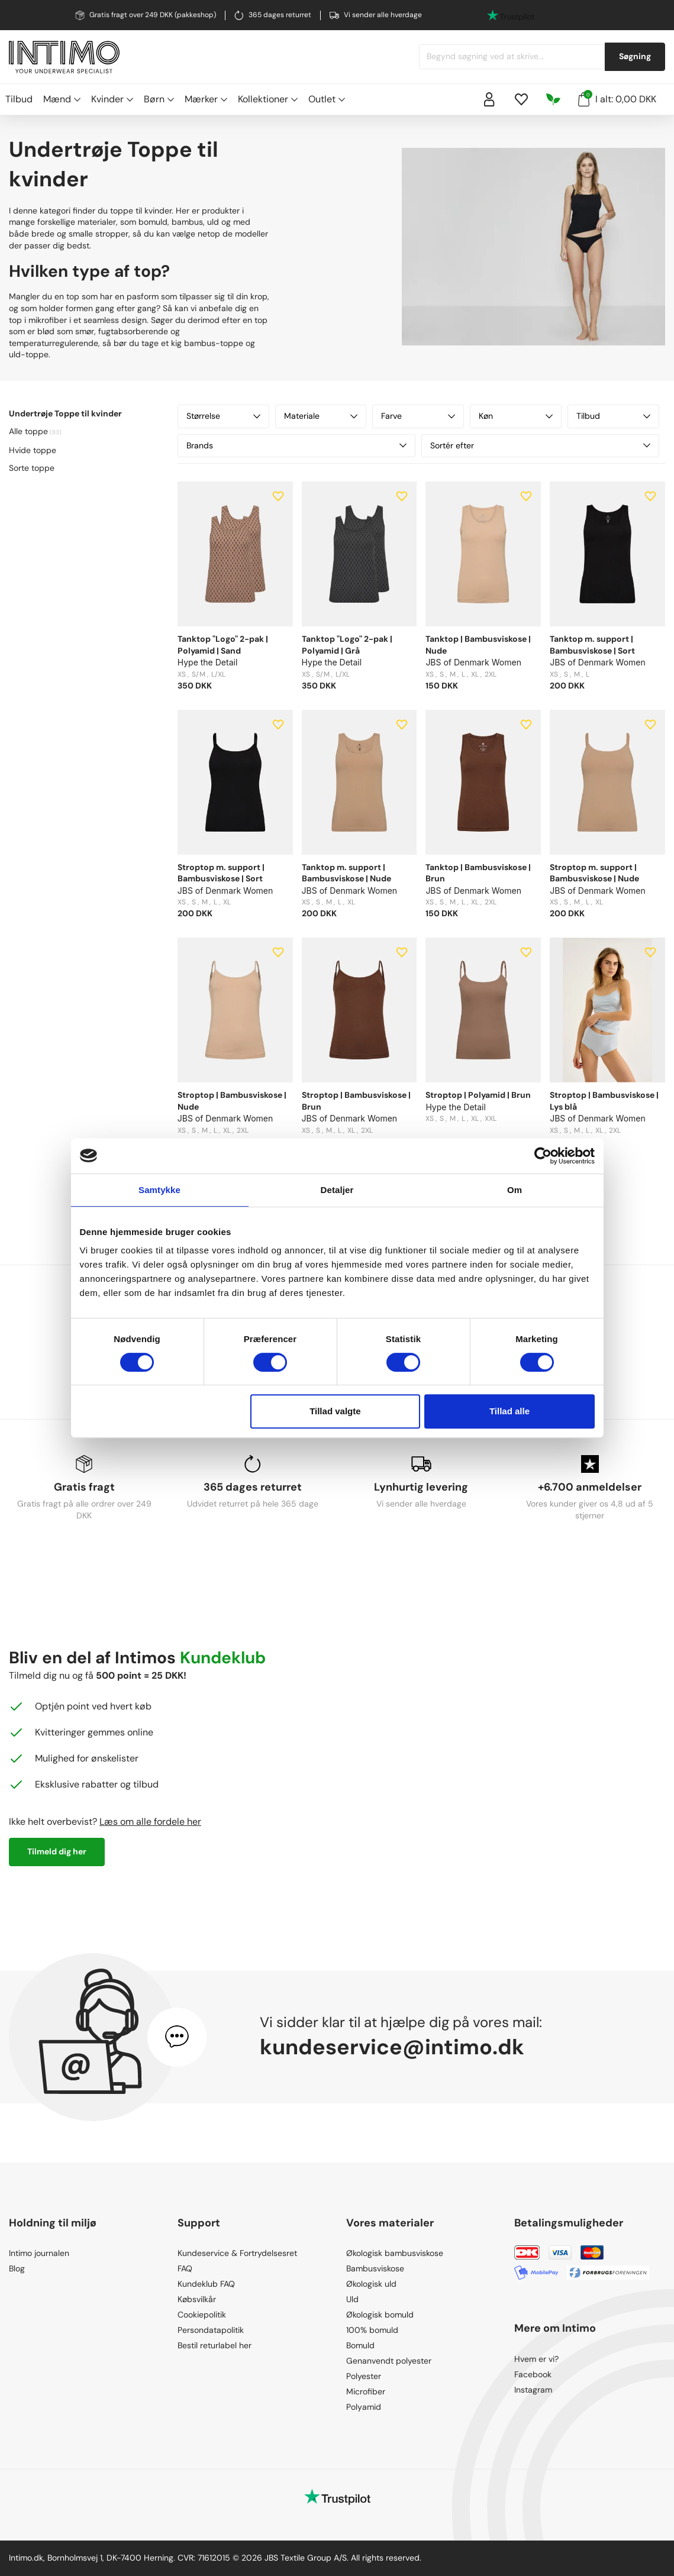 The image size is (674, 2576). I want to click on Om [tab], so click(514, 1190).